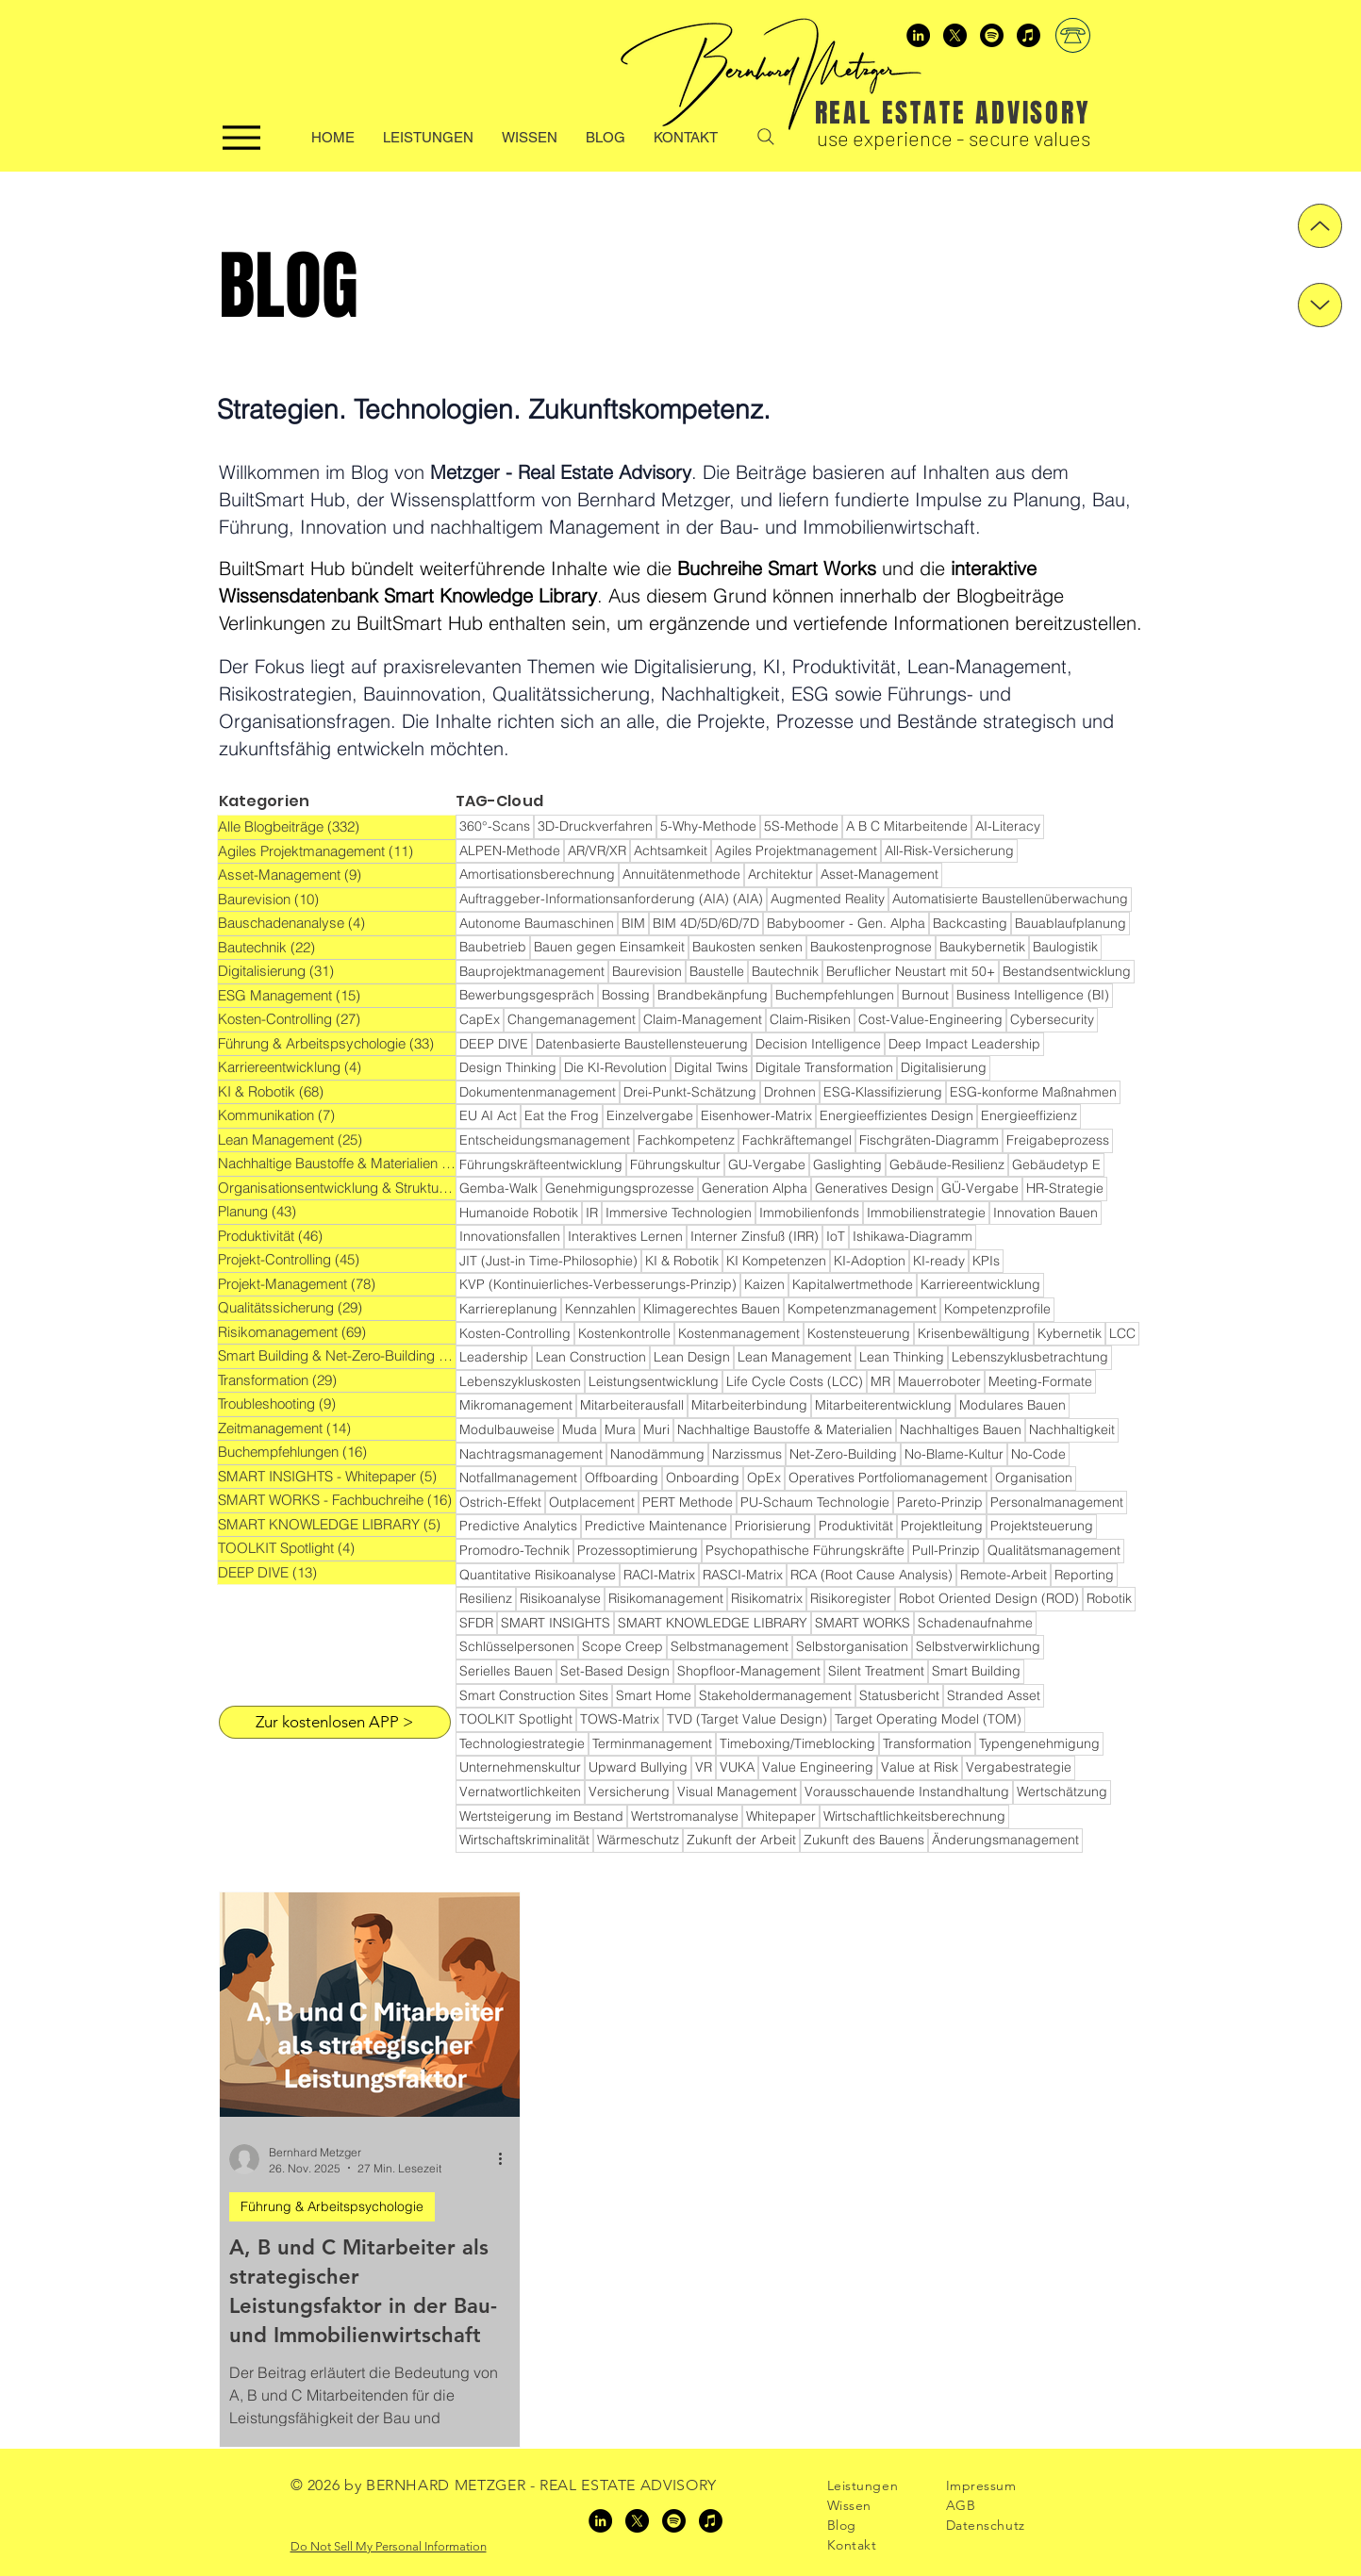 This screenshot has height=2576, width=1361. I want to click on Promodro-Technik, so click(514, 1550).